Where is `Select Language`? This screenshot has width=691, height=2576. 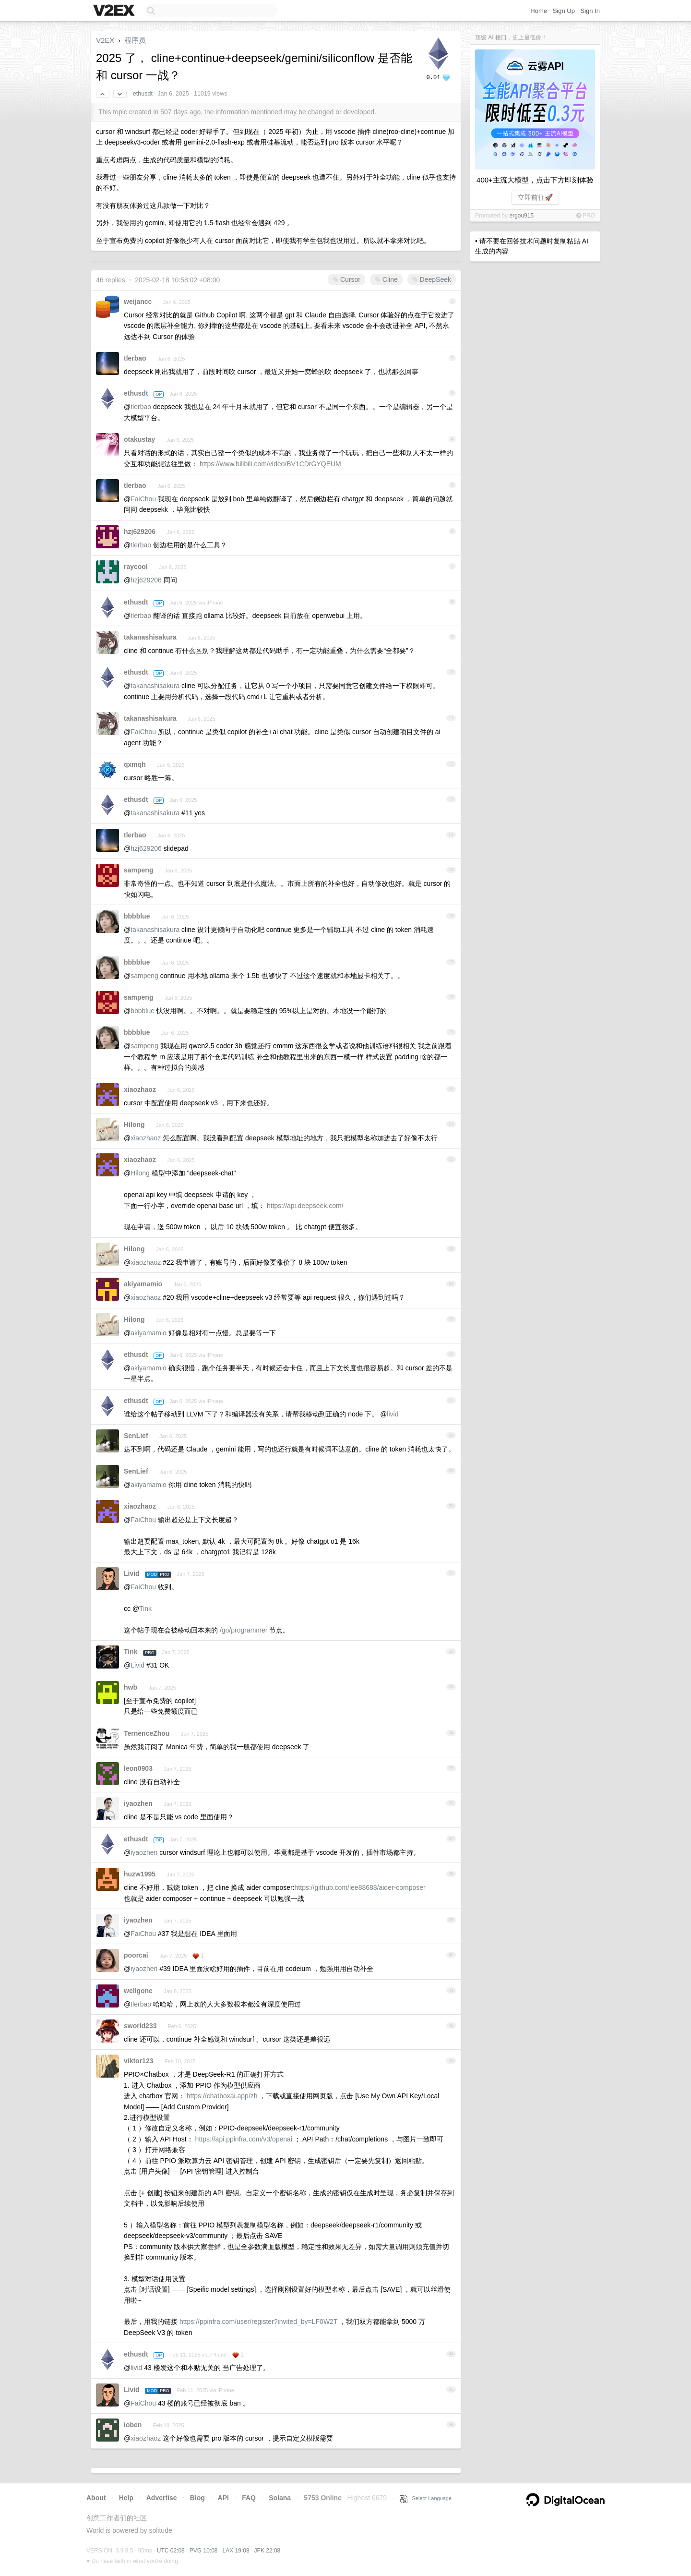 Select Language is located at coordinates (426, 2498).